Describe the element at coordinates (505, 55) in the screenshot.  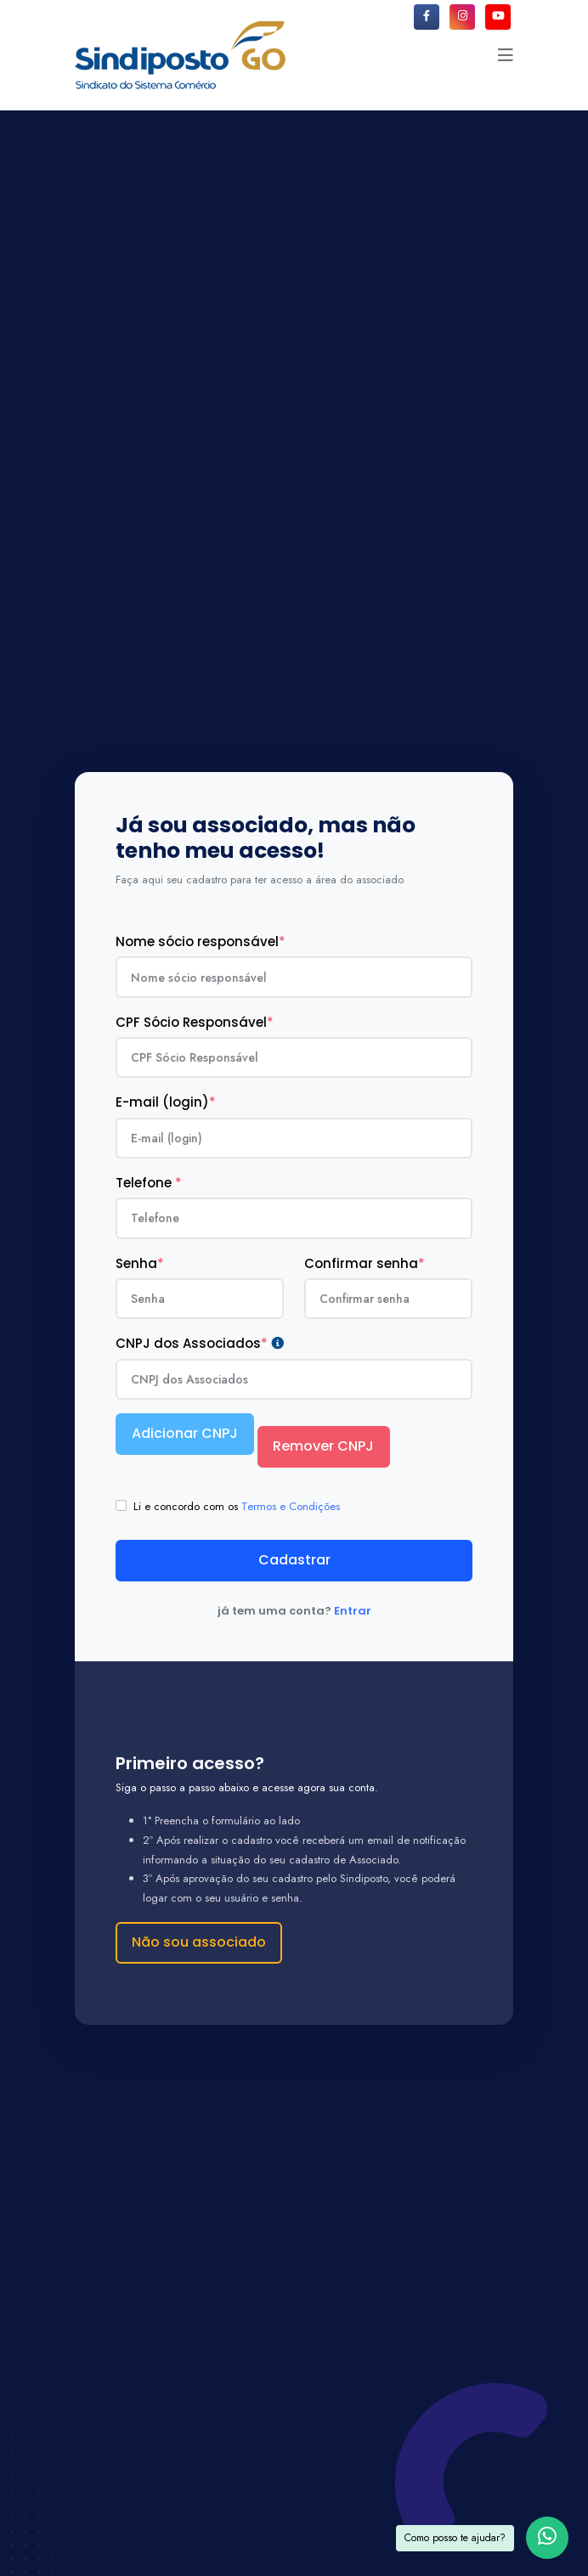
I see `[button]` at that location.